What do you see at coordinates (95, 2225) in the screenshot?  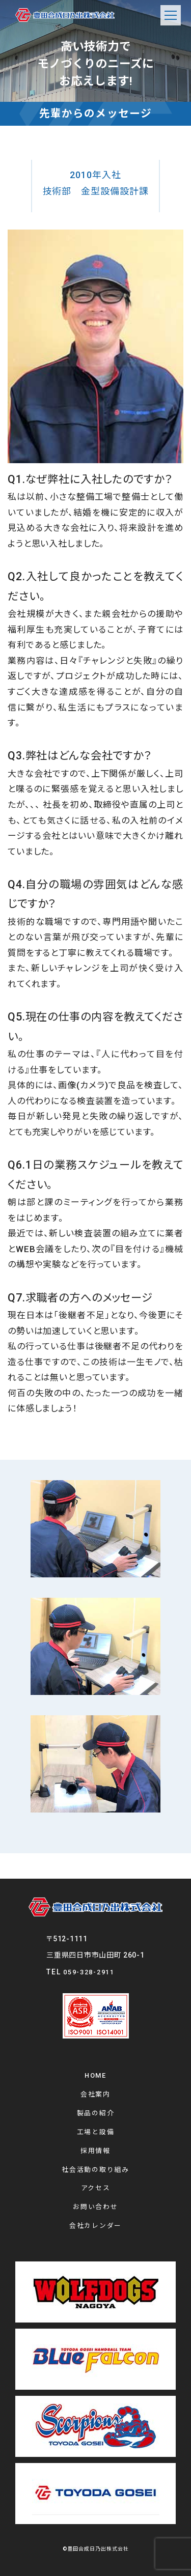 I see `会社カレンダー` at bounding box center [95, 2225].